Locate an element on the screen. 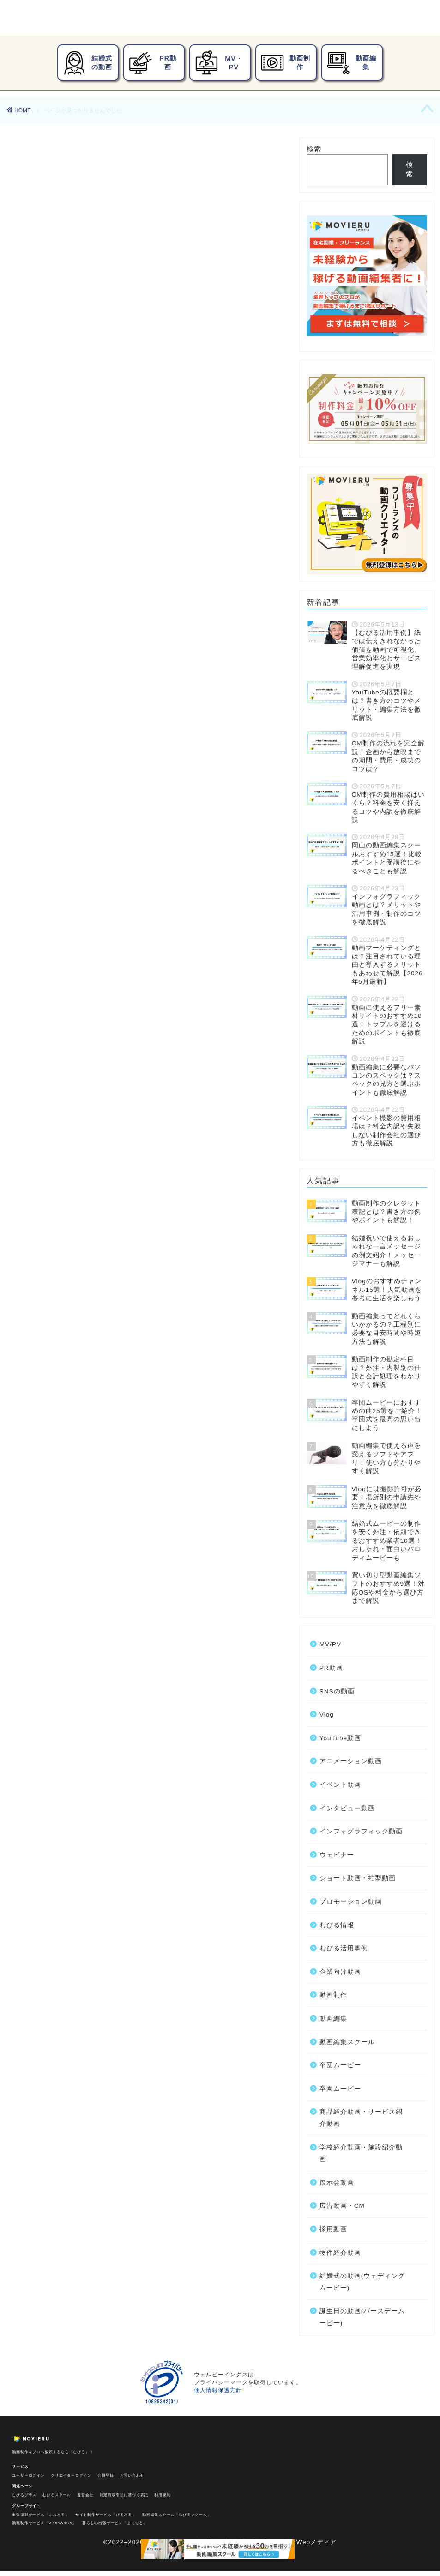 Image resolution: width=440 pixels, height=2576 pixels. 展示会動画 is located at coordinates (56, 754).